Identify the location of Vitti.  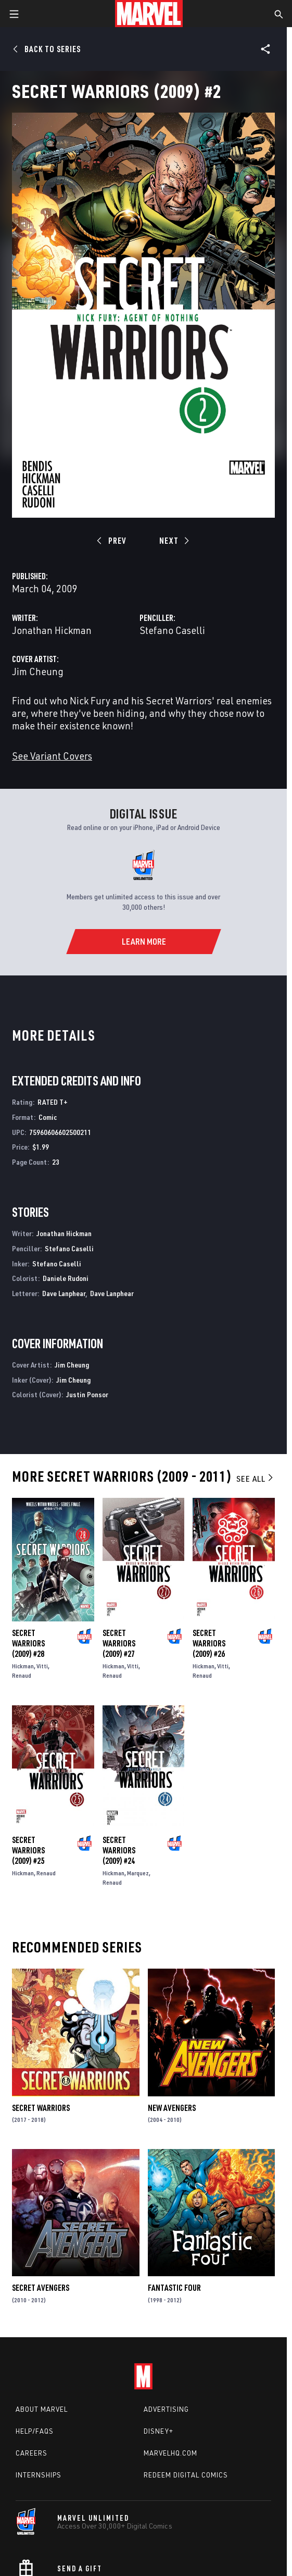
(42, 1666).